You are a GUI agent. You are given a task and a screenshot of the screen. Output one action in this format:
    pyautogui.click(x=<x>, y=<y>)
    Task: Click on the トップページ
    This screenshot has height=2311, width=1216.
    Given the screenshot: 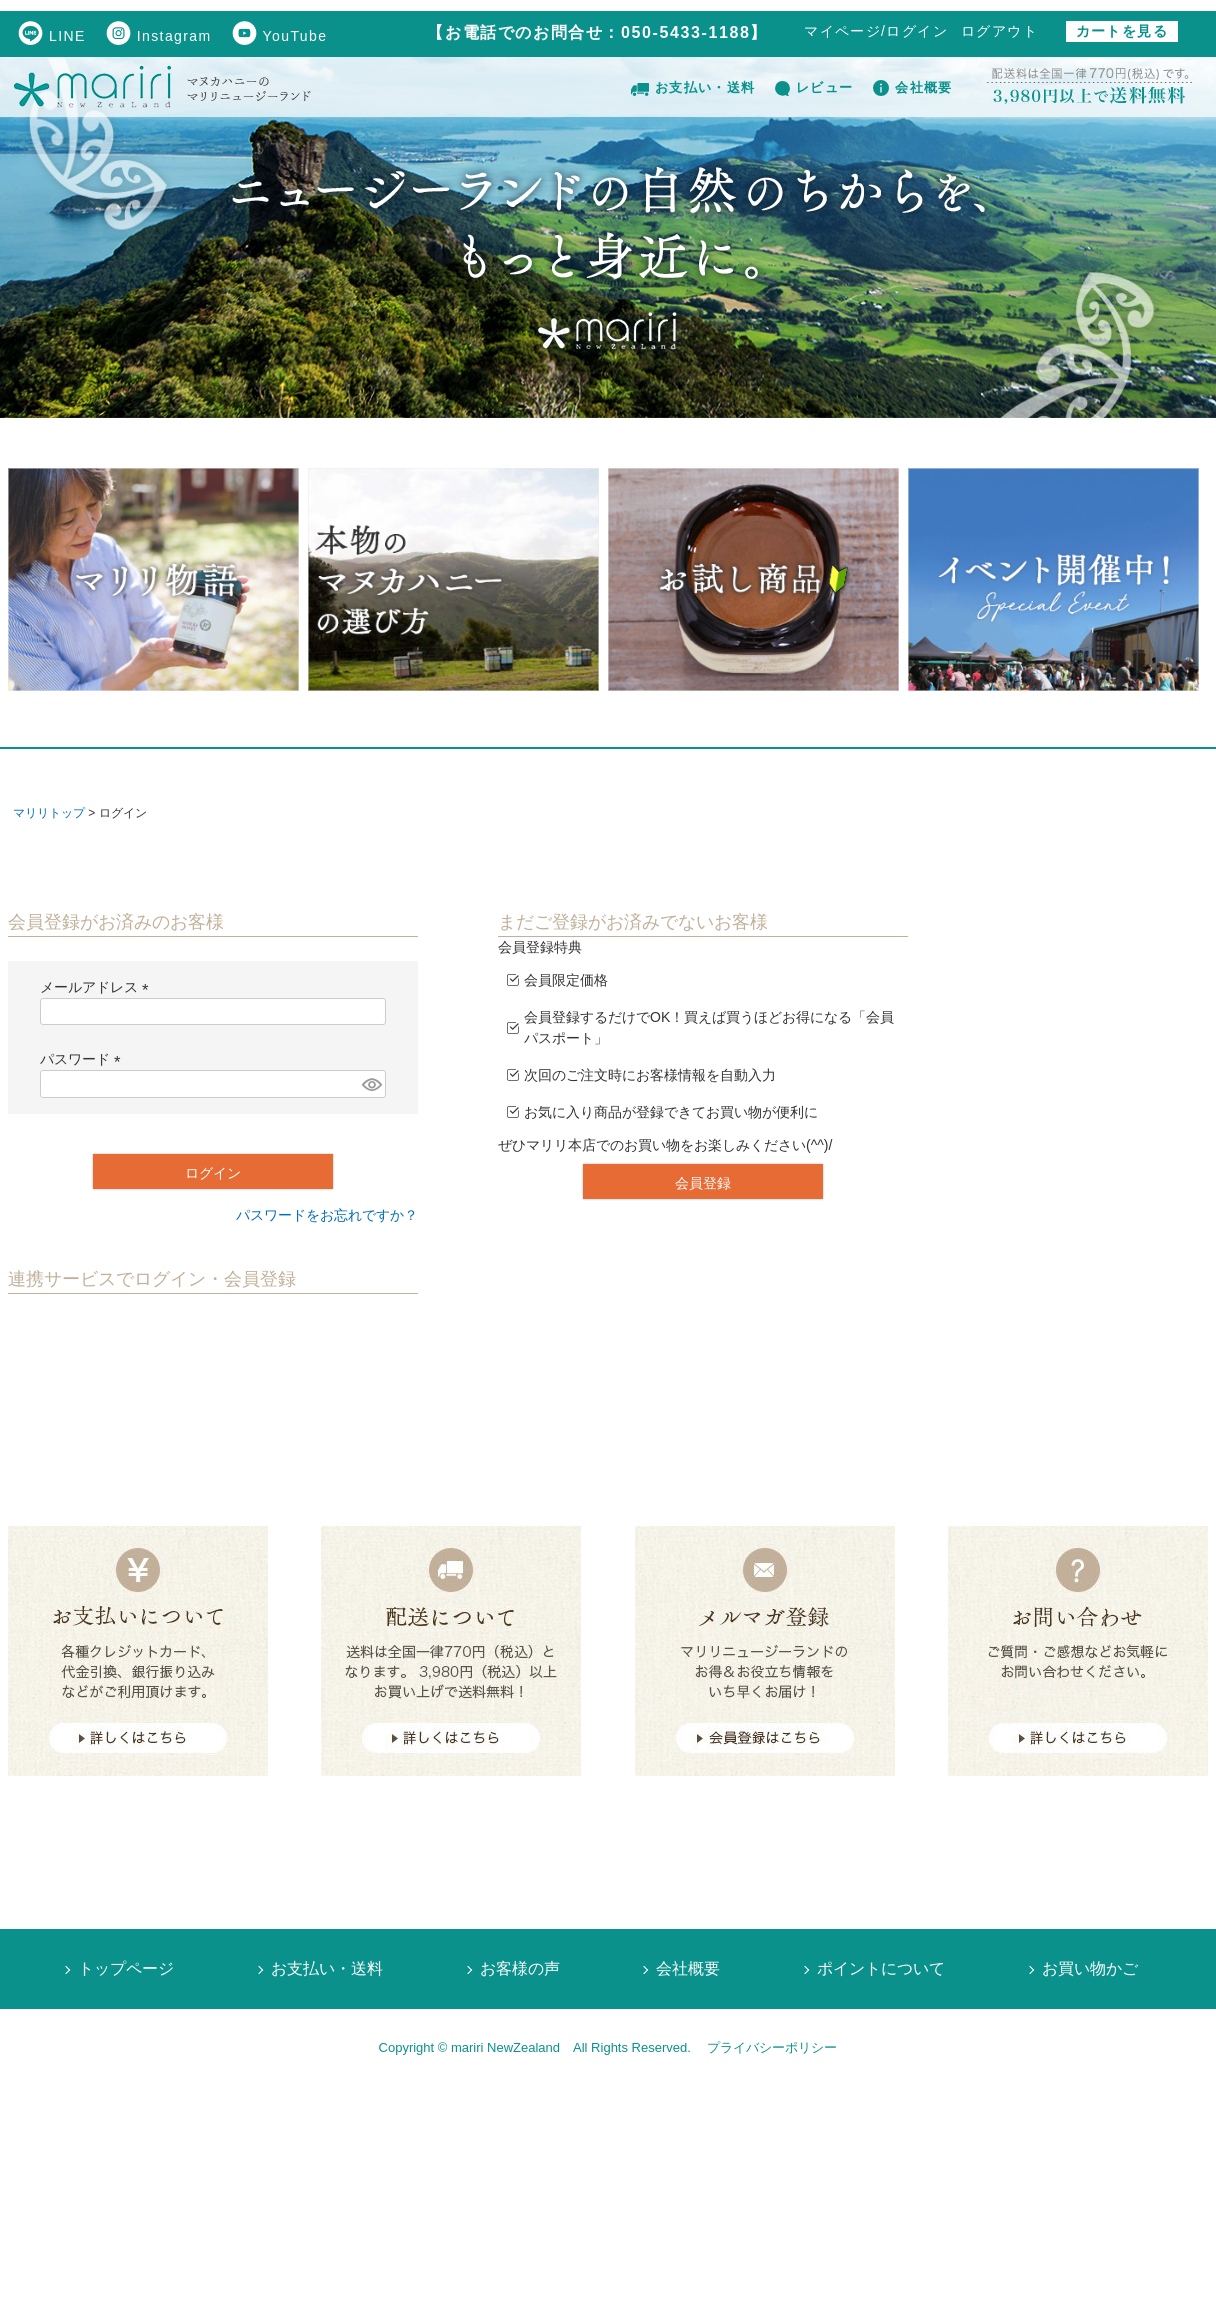 What is the action you would take?
    pyautogui.click(x=126, y=1968)
    